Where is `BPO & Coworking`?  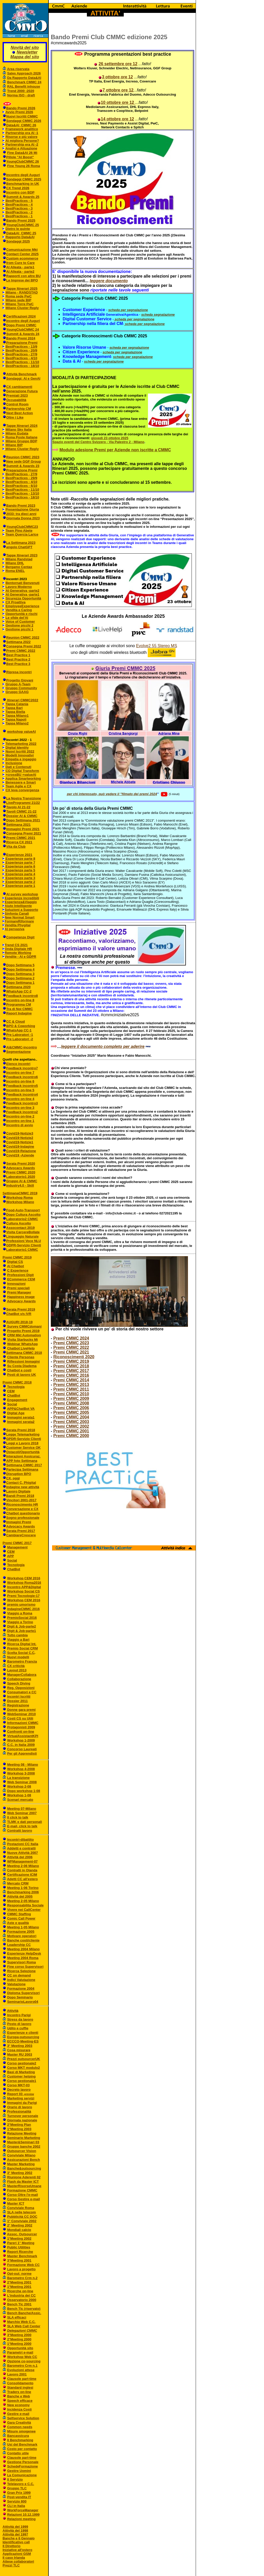 BPO & Coworking is located at coordinates (20, 1026).